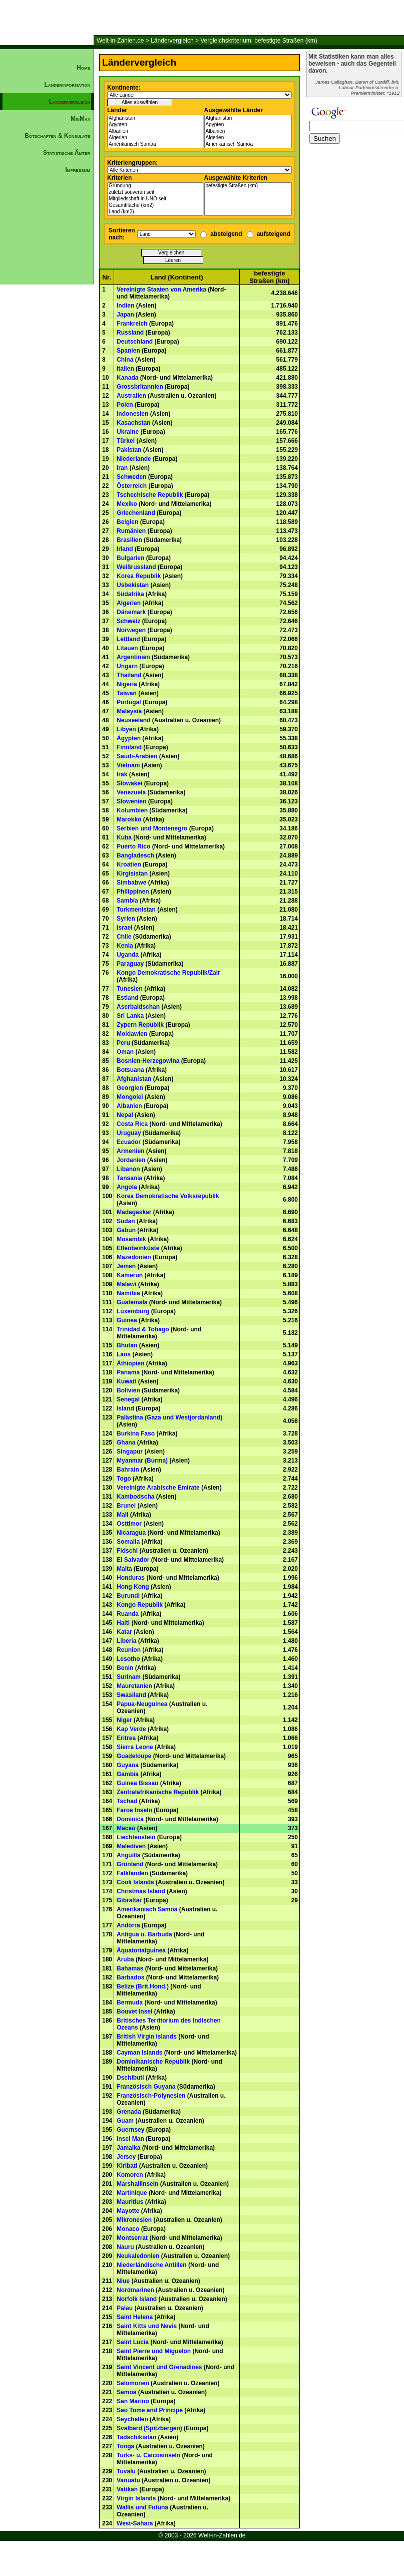 Image resolution: width=404 pixels, height=2576 pixels. I want to click on Serbien und Montenegro, so click(152, 828).